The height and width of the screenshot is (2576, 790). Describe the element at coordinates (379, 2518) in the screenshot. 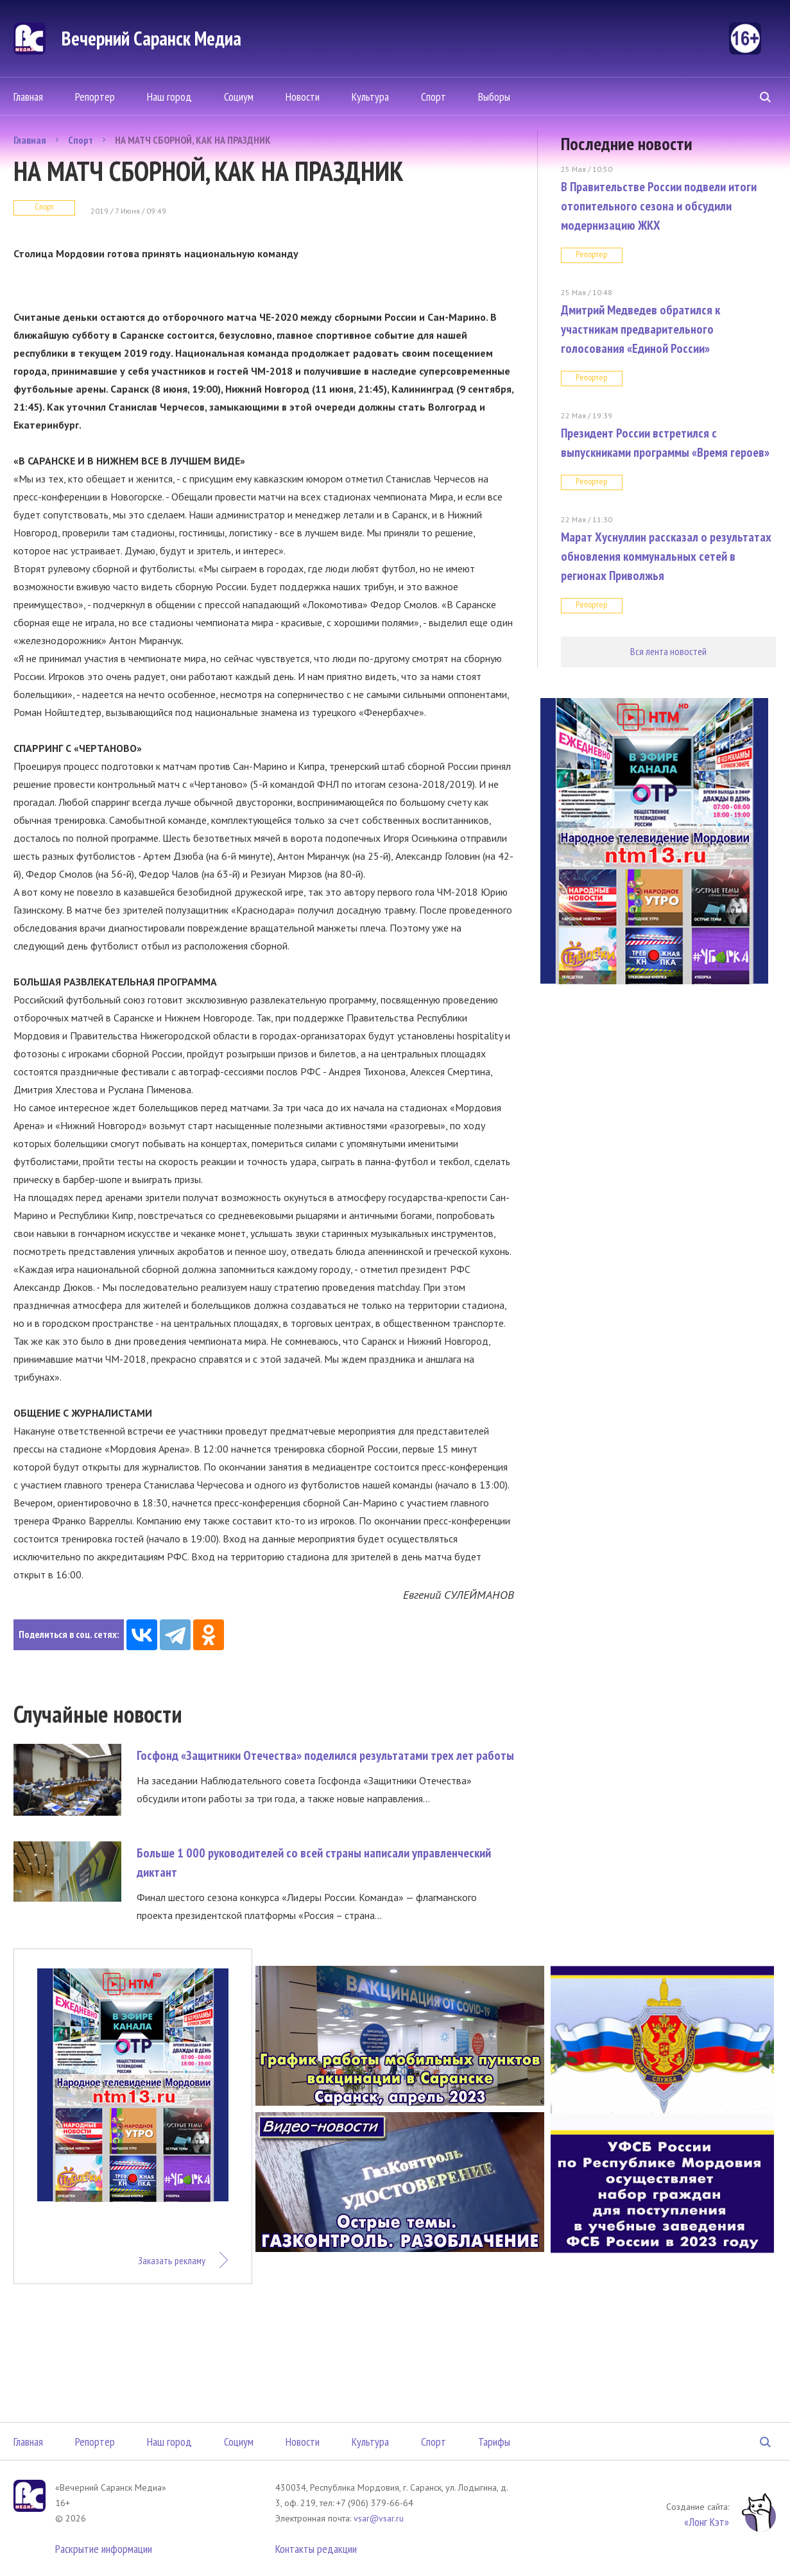

I see `vsar@vsar.ru` at that location.